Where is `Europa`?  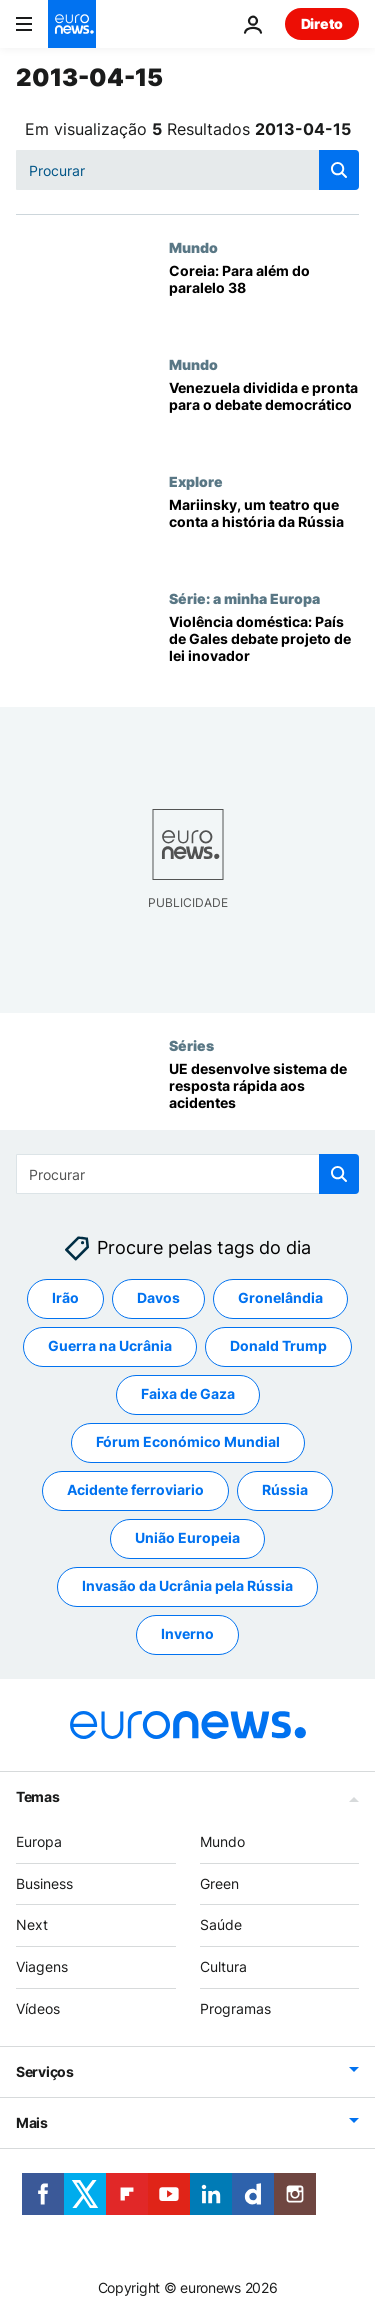
Europa is located at coordinates (39, 1841).